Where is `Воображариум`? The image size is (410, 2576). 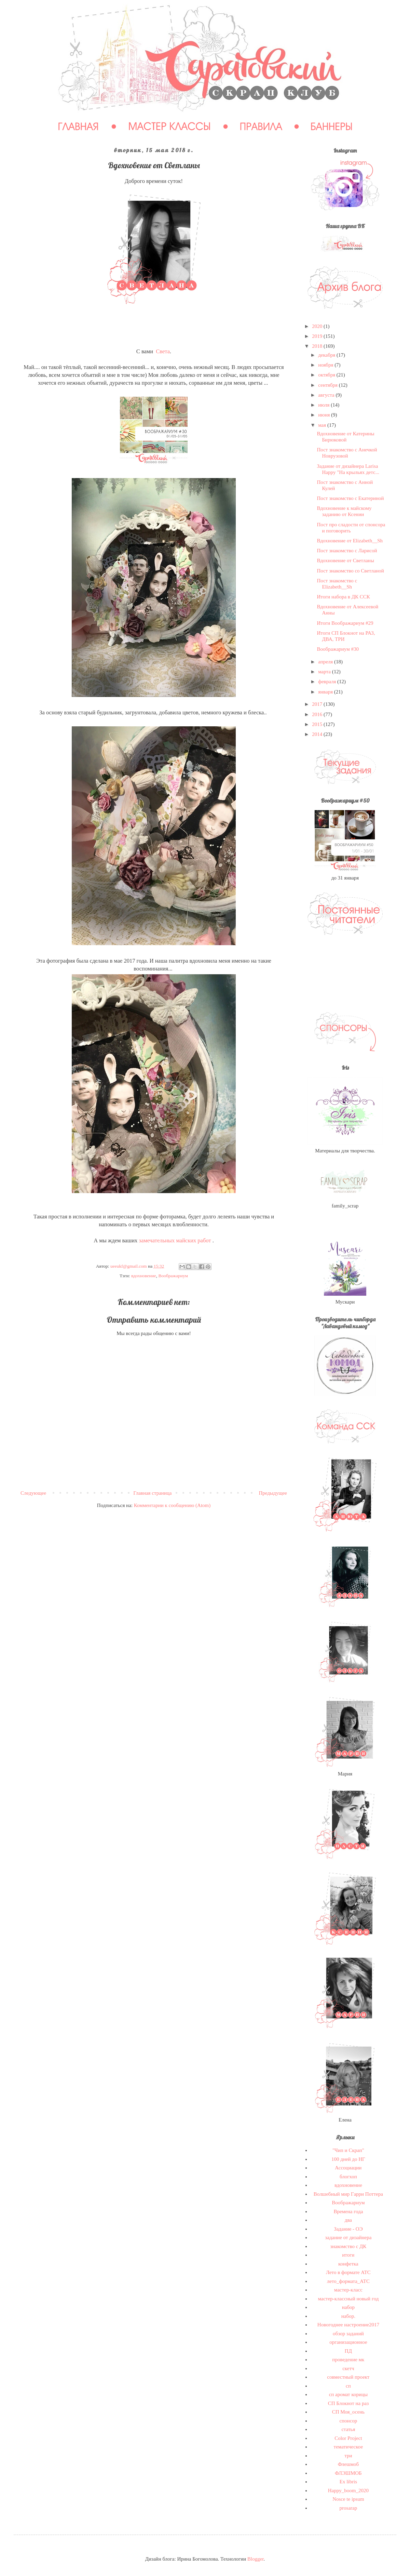
Воображариум is located at coordinates (173, 1275).